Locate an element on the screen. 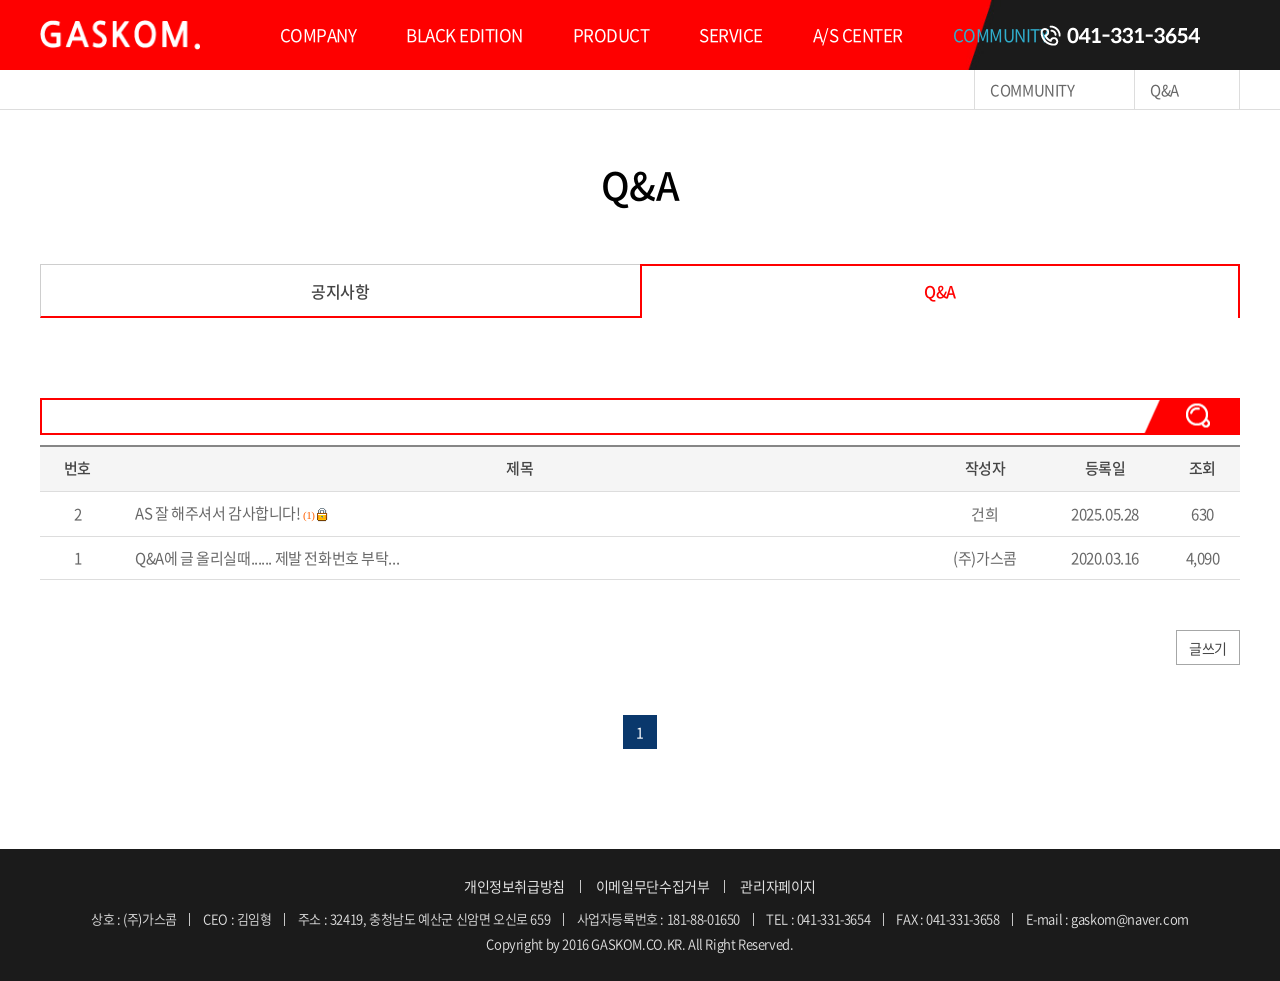 The height and width of the screenshot is (981, 1280). SERVICE is located at coordinates (730, 34).